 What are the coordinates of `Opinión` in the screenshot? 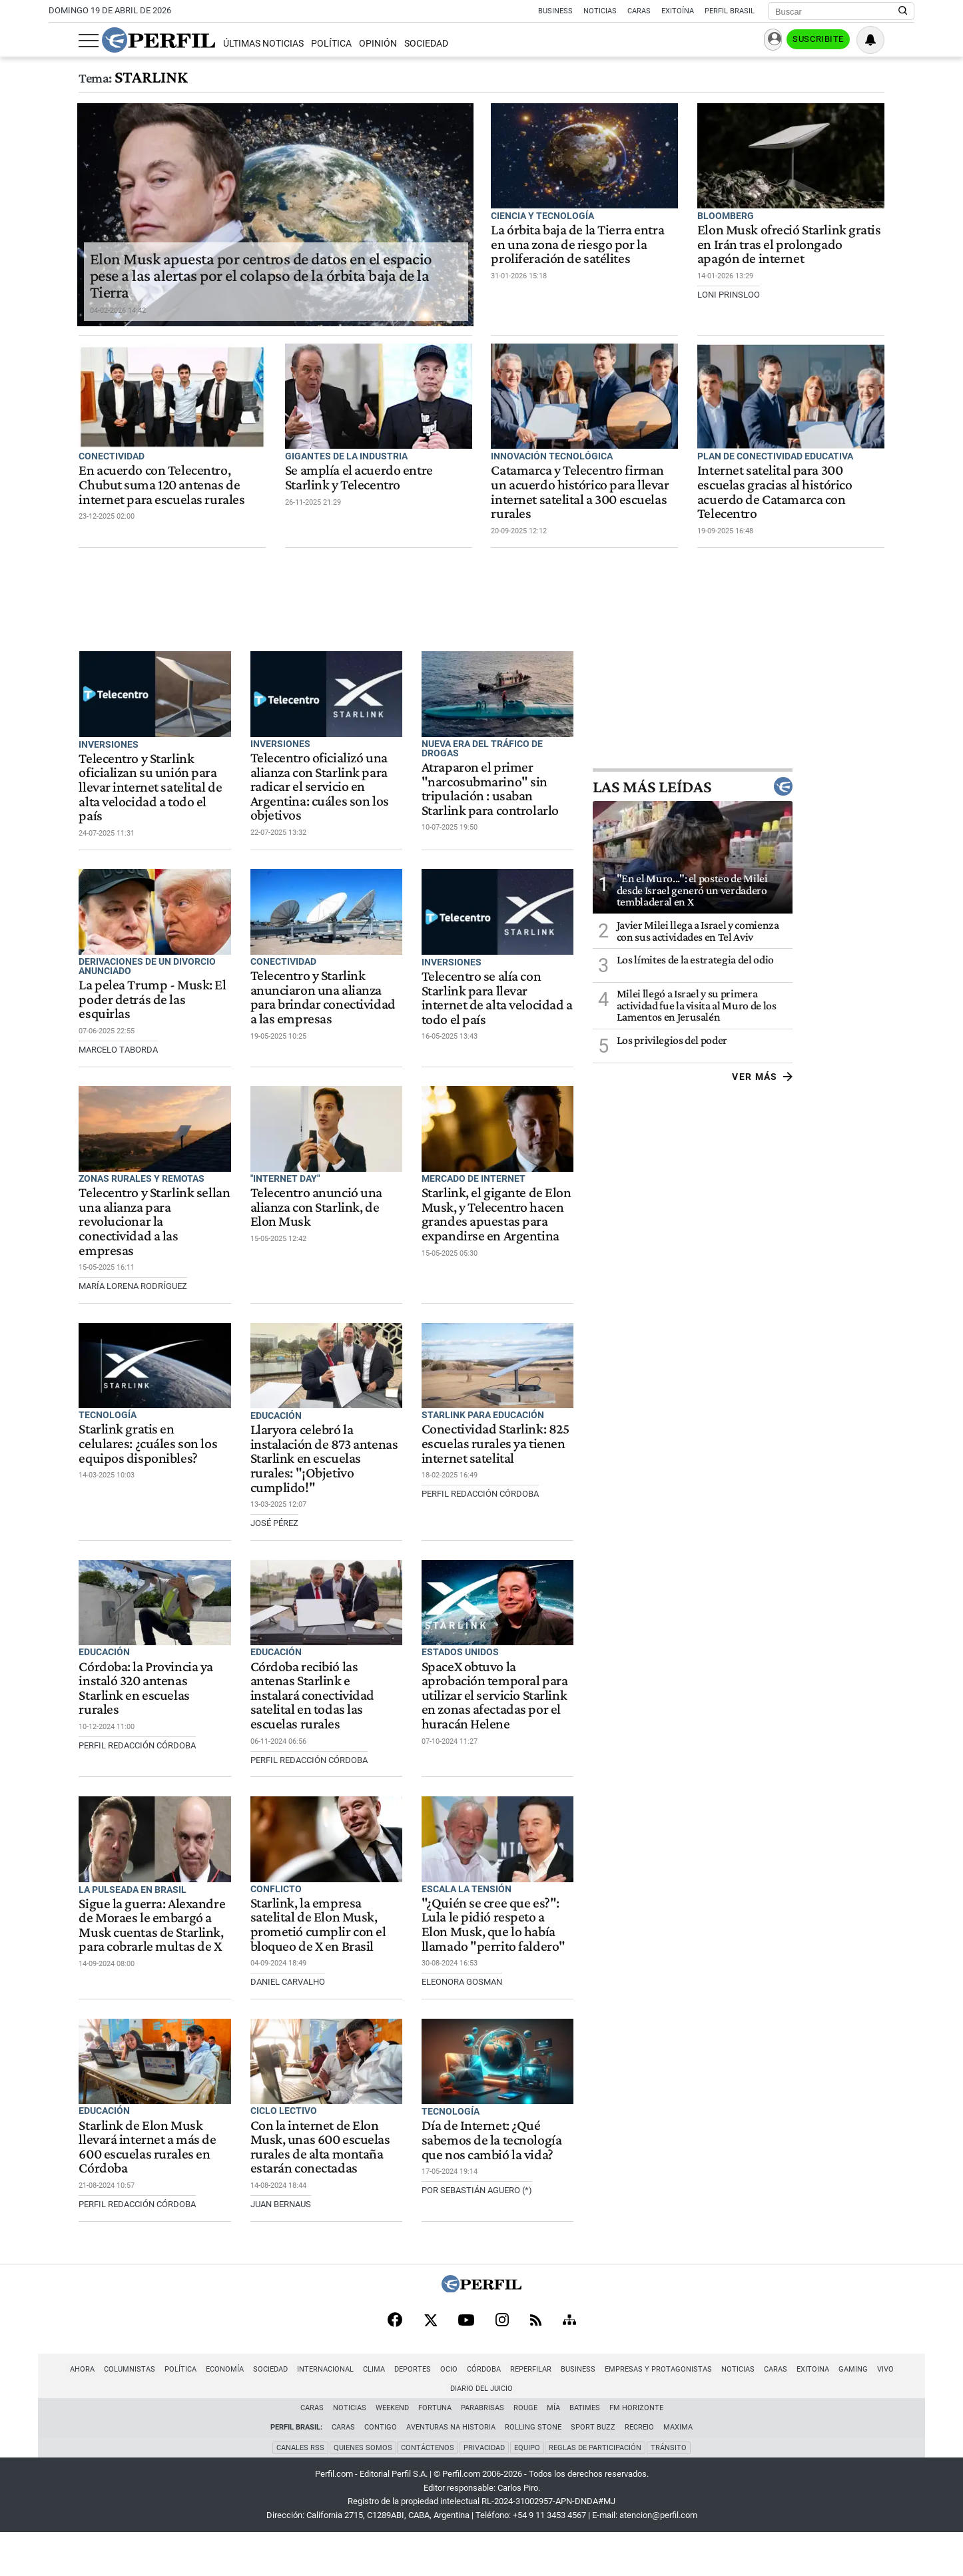 It's located at (348, 43).